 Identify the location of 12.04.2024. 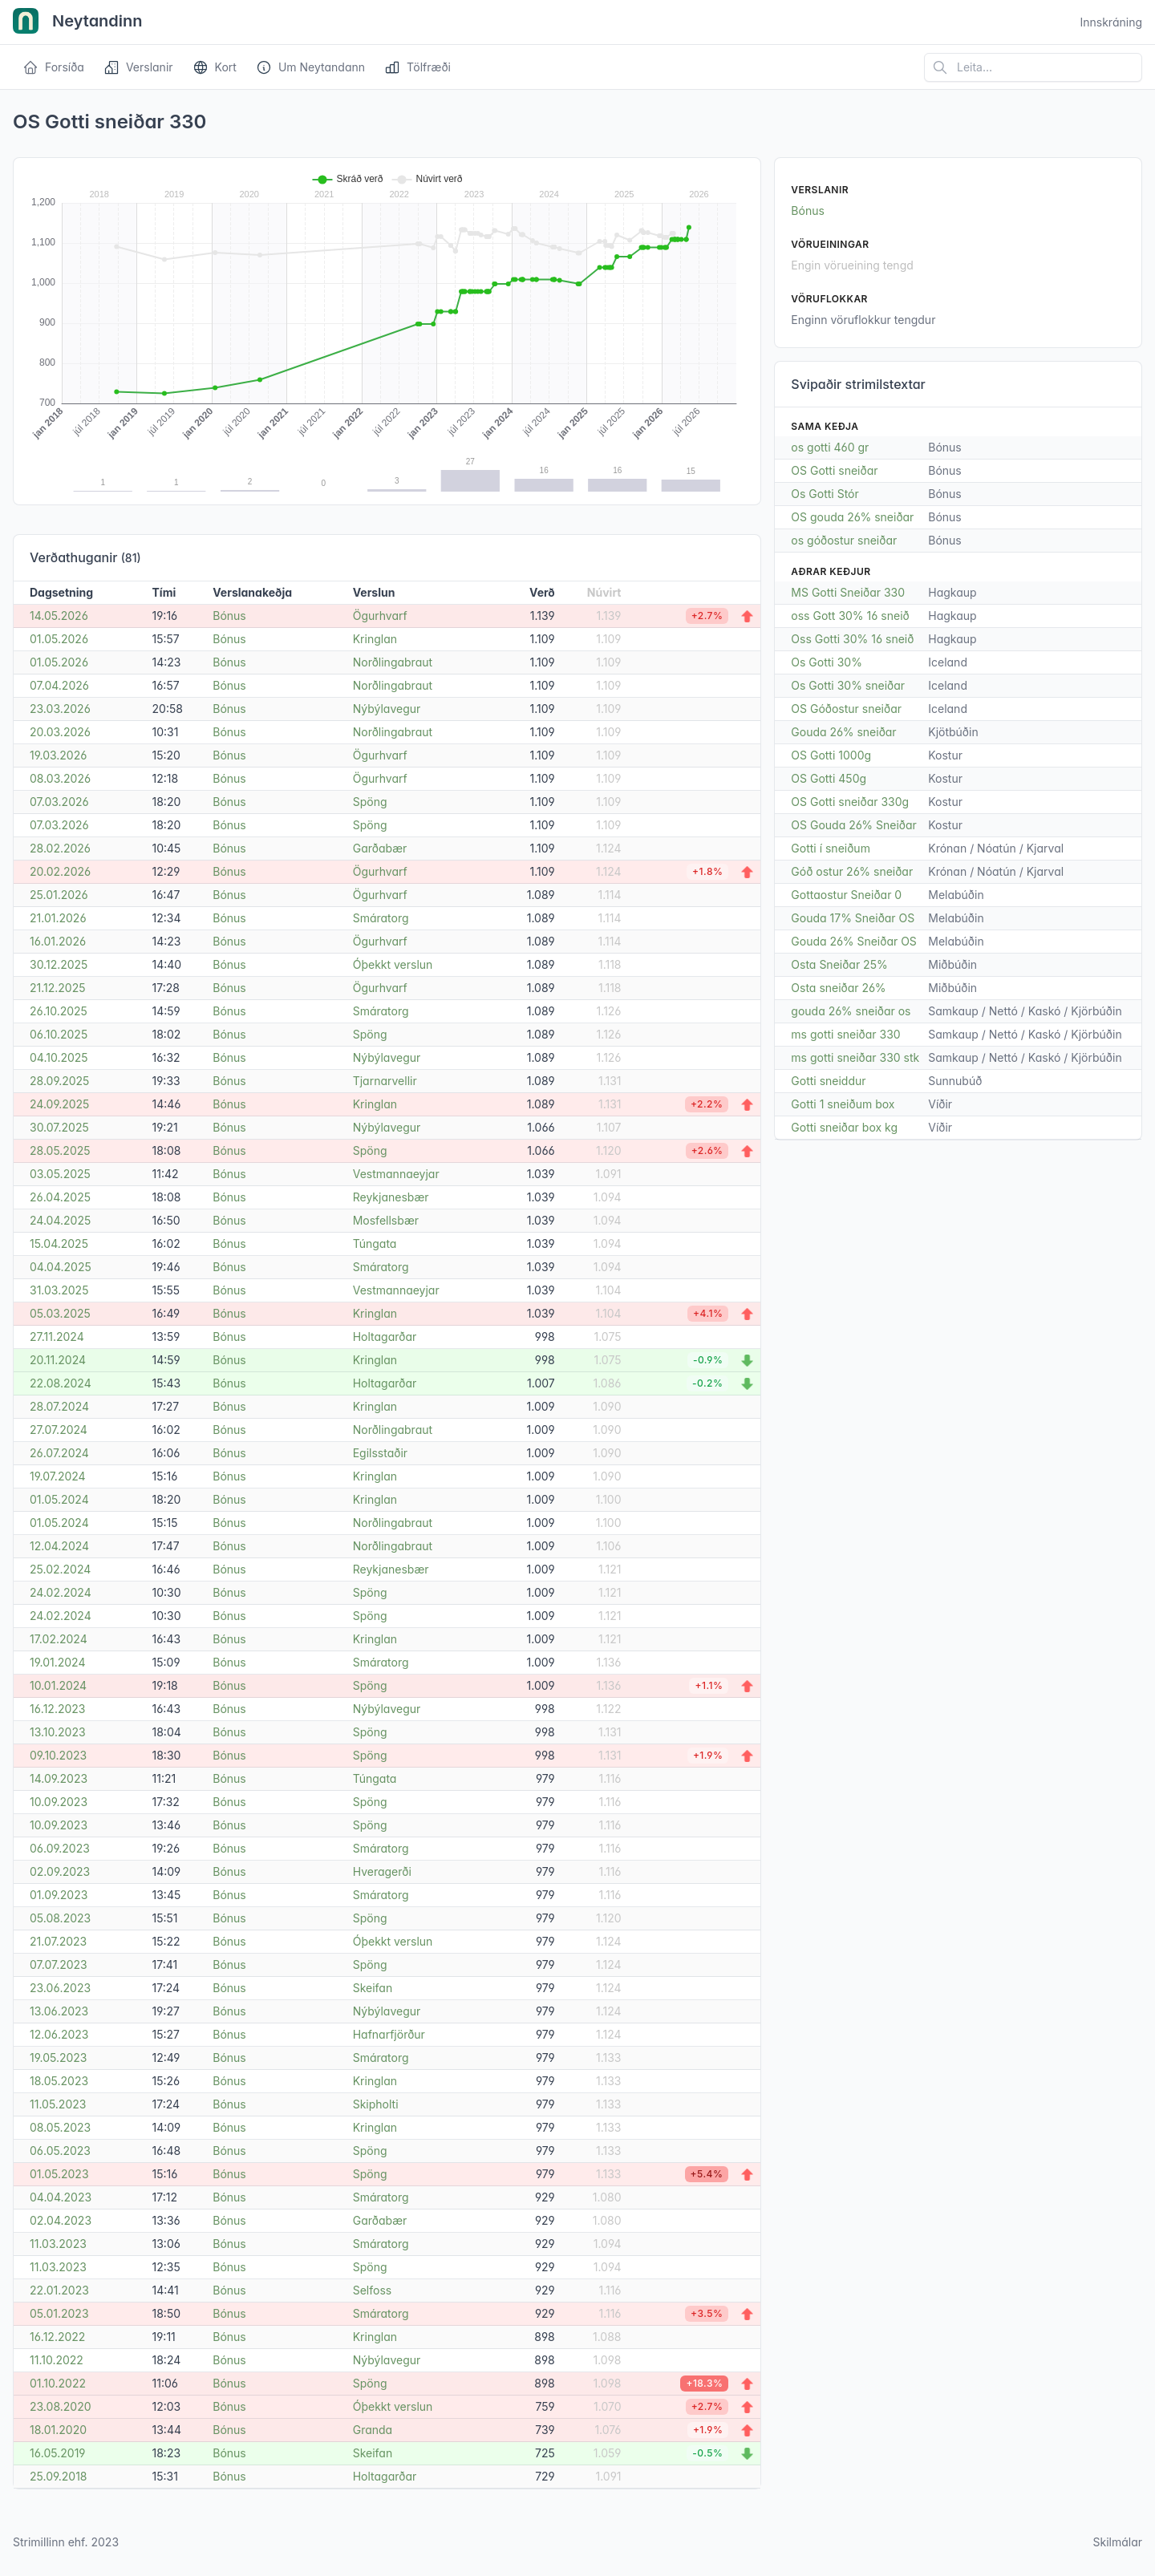
(59, 1546).